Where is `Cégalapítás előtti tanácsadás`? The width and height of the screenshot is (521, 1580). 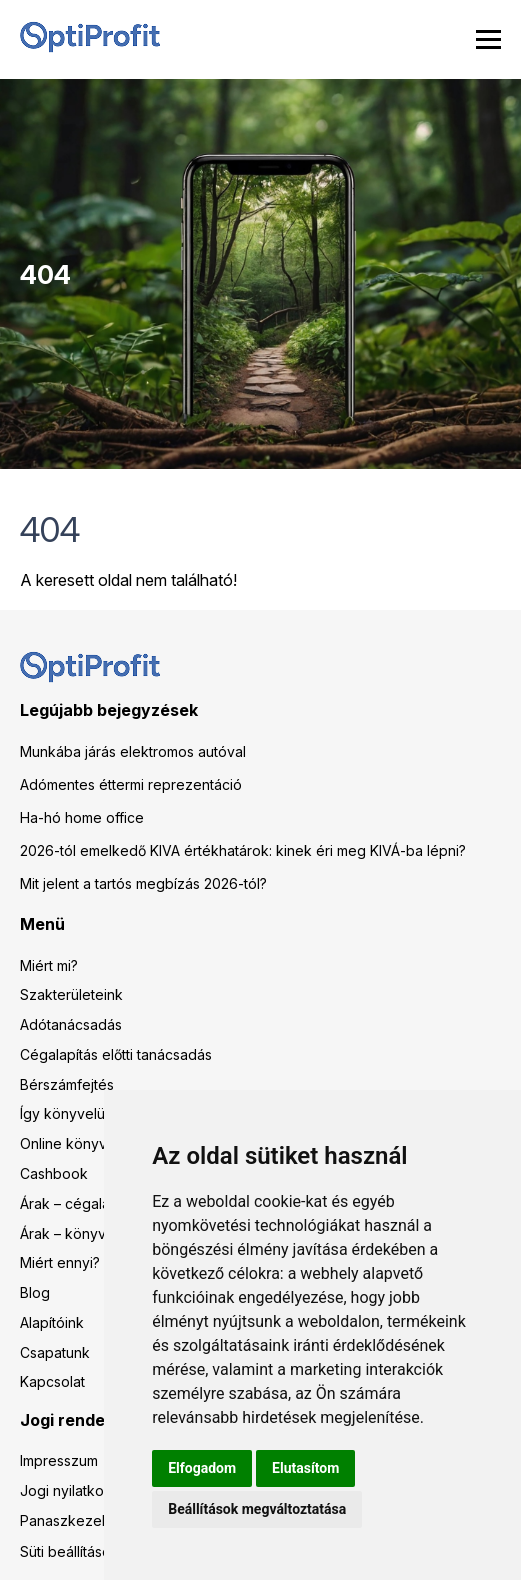 Cégalapítás előtti tanácsadás is located at coordinates (116, 1054).